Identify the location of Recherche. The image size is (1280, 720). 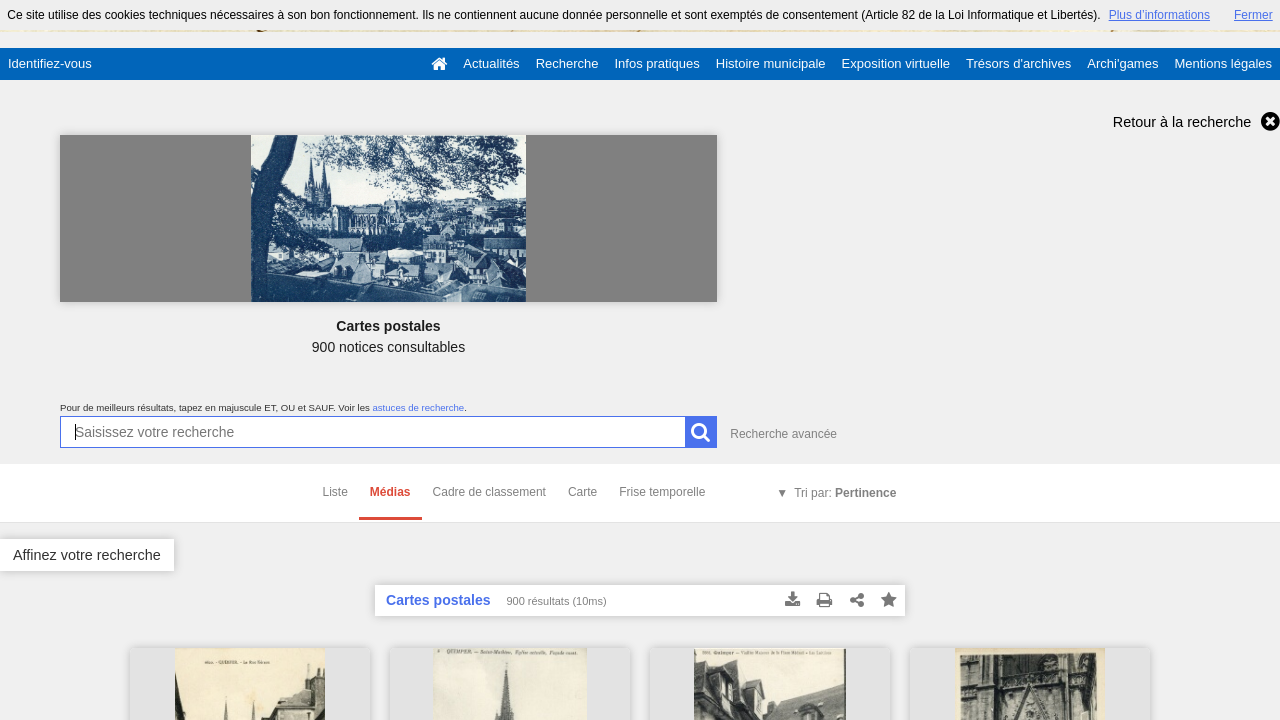
(567, 63).